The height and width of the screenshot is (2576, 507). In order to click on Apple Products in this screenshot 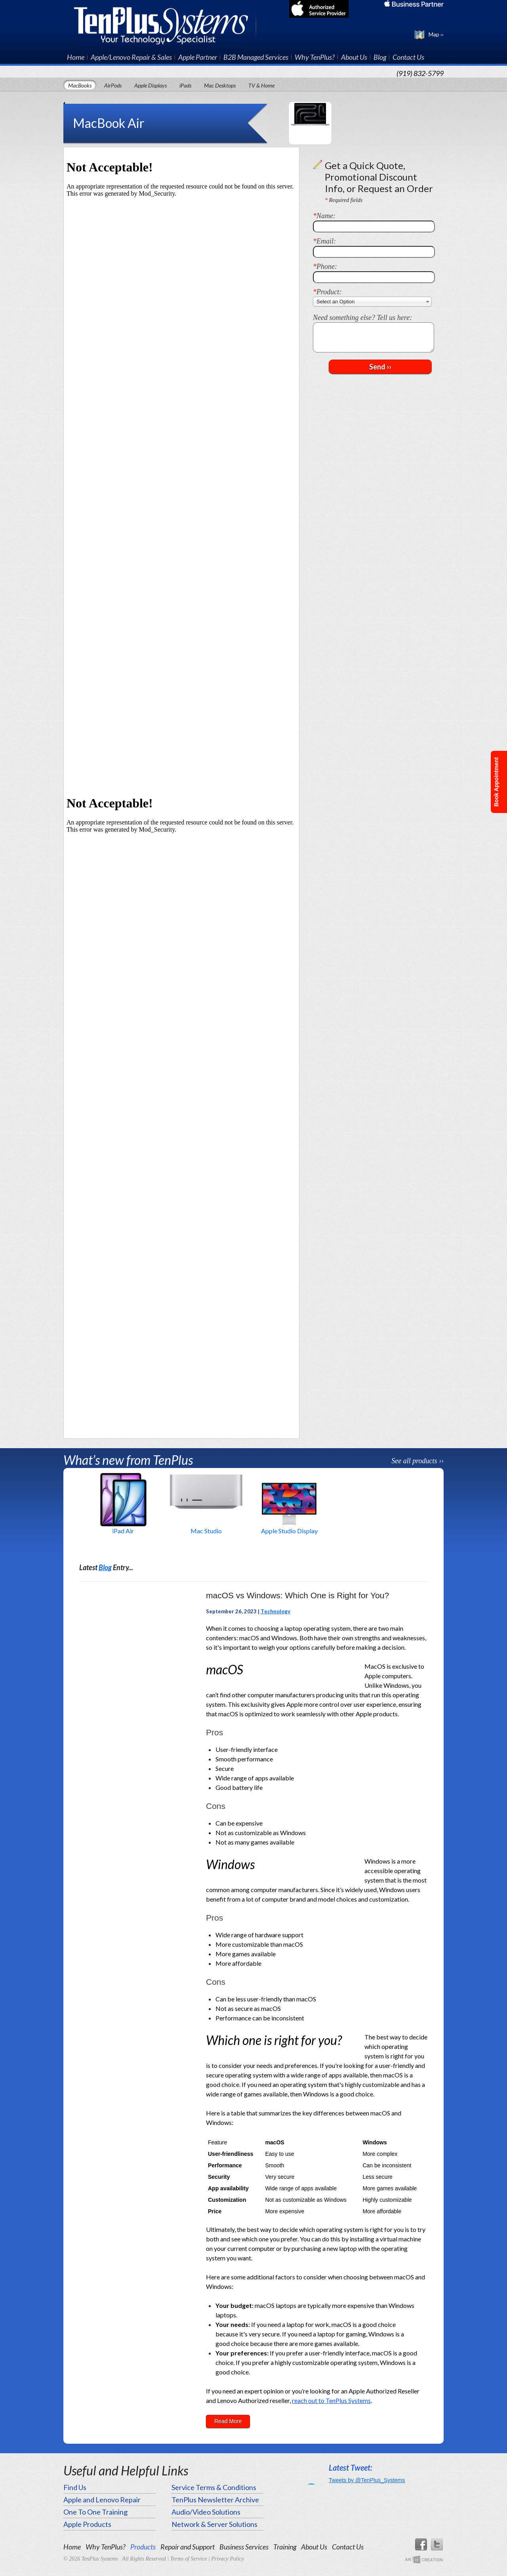, I will do `click(87, 2524)`.